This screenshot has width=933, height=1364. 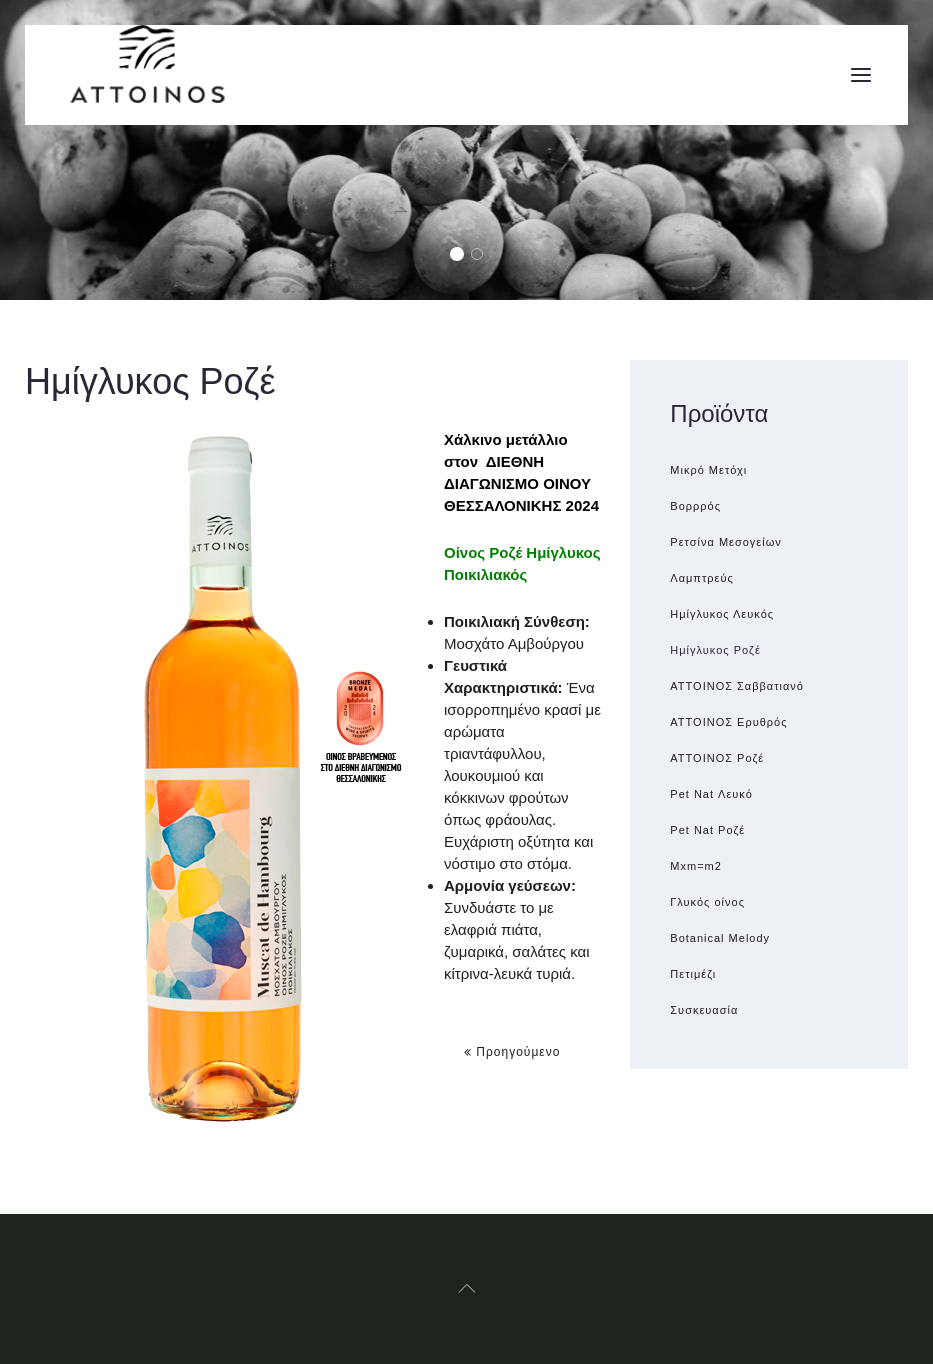 I want to click on Ρετσίνα Μεσογείων, so click(x=726, y=542).